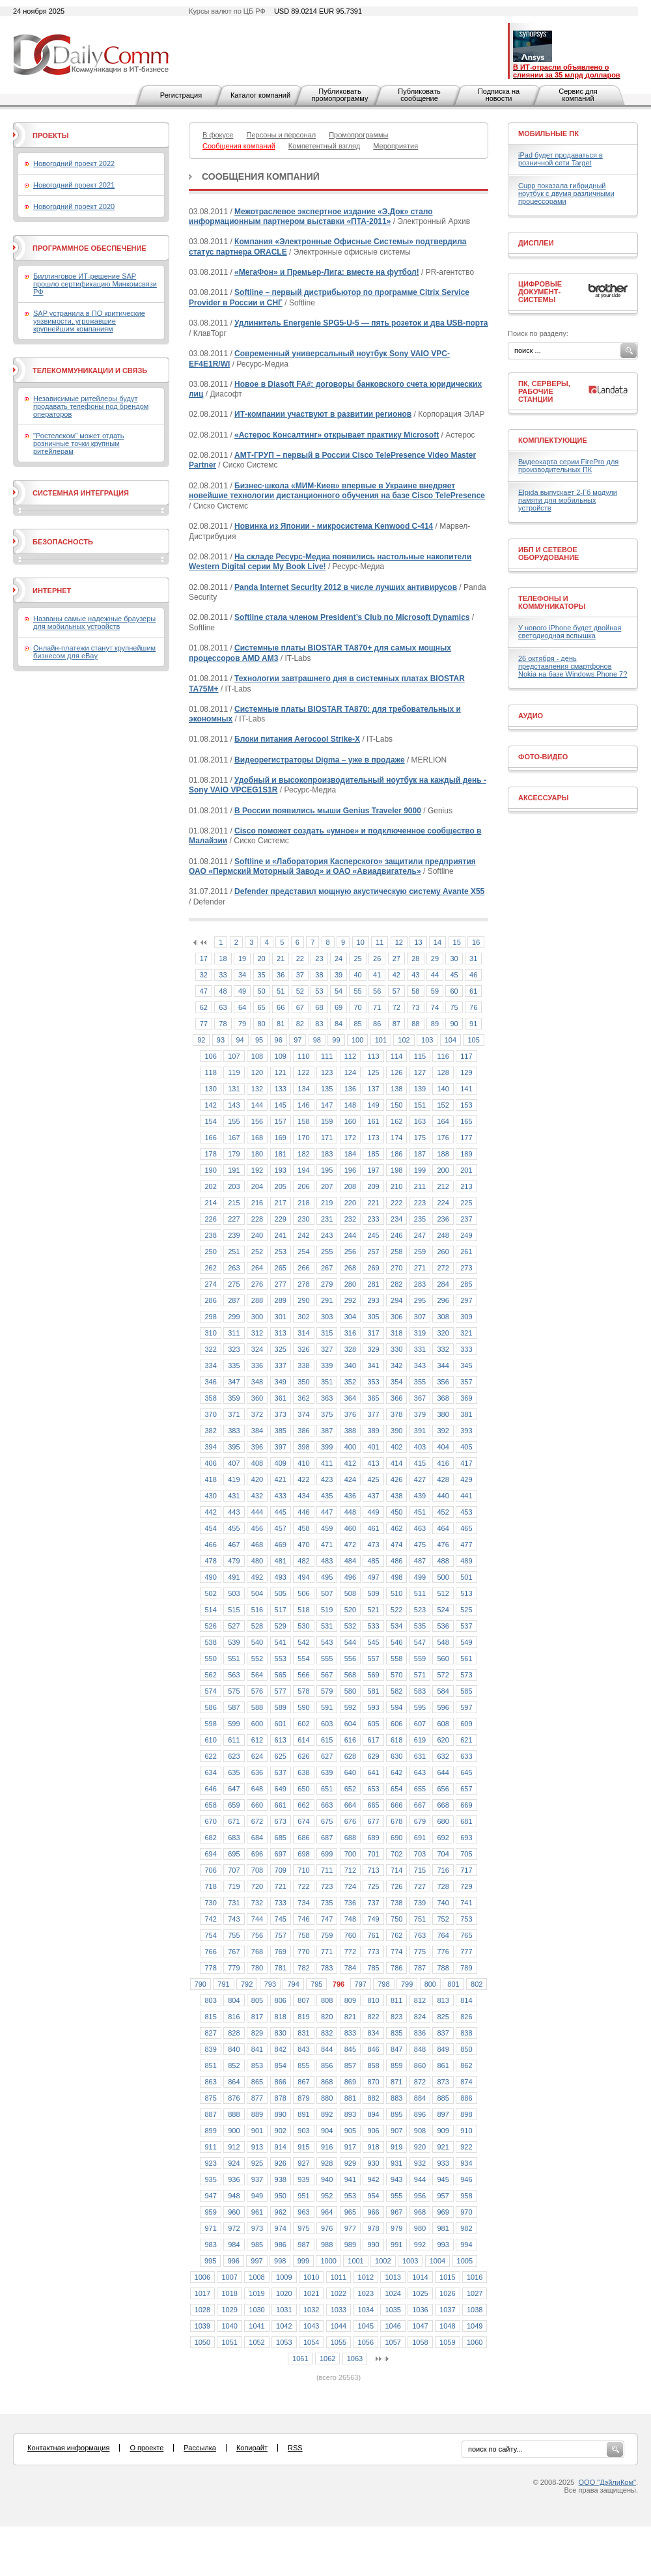 The width and height of the screenshot is (651, 2576). What do you see at coordinates (357, 975) in the screenshot?
I see `40` at bounding box center [357, 975].